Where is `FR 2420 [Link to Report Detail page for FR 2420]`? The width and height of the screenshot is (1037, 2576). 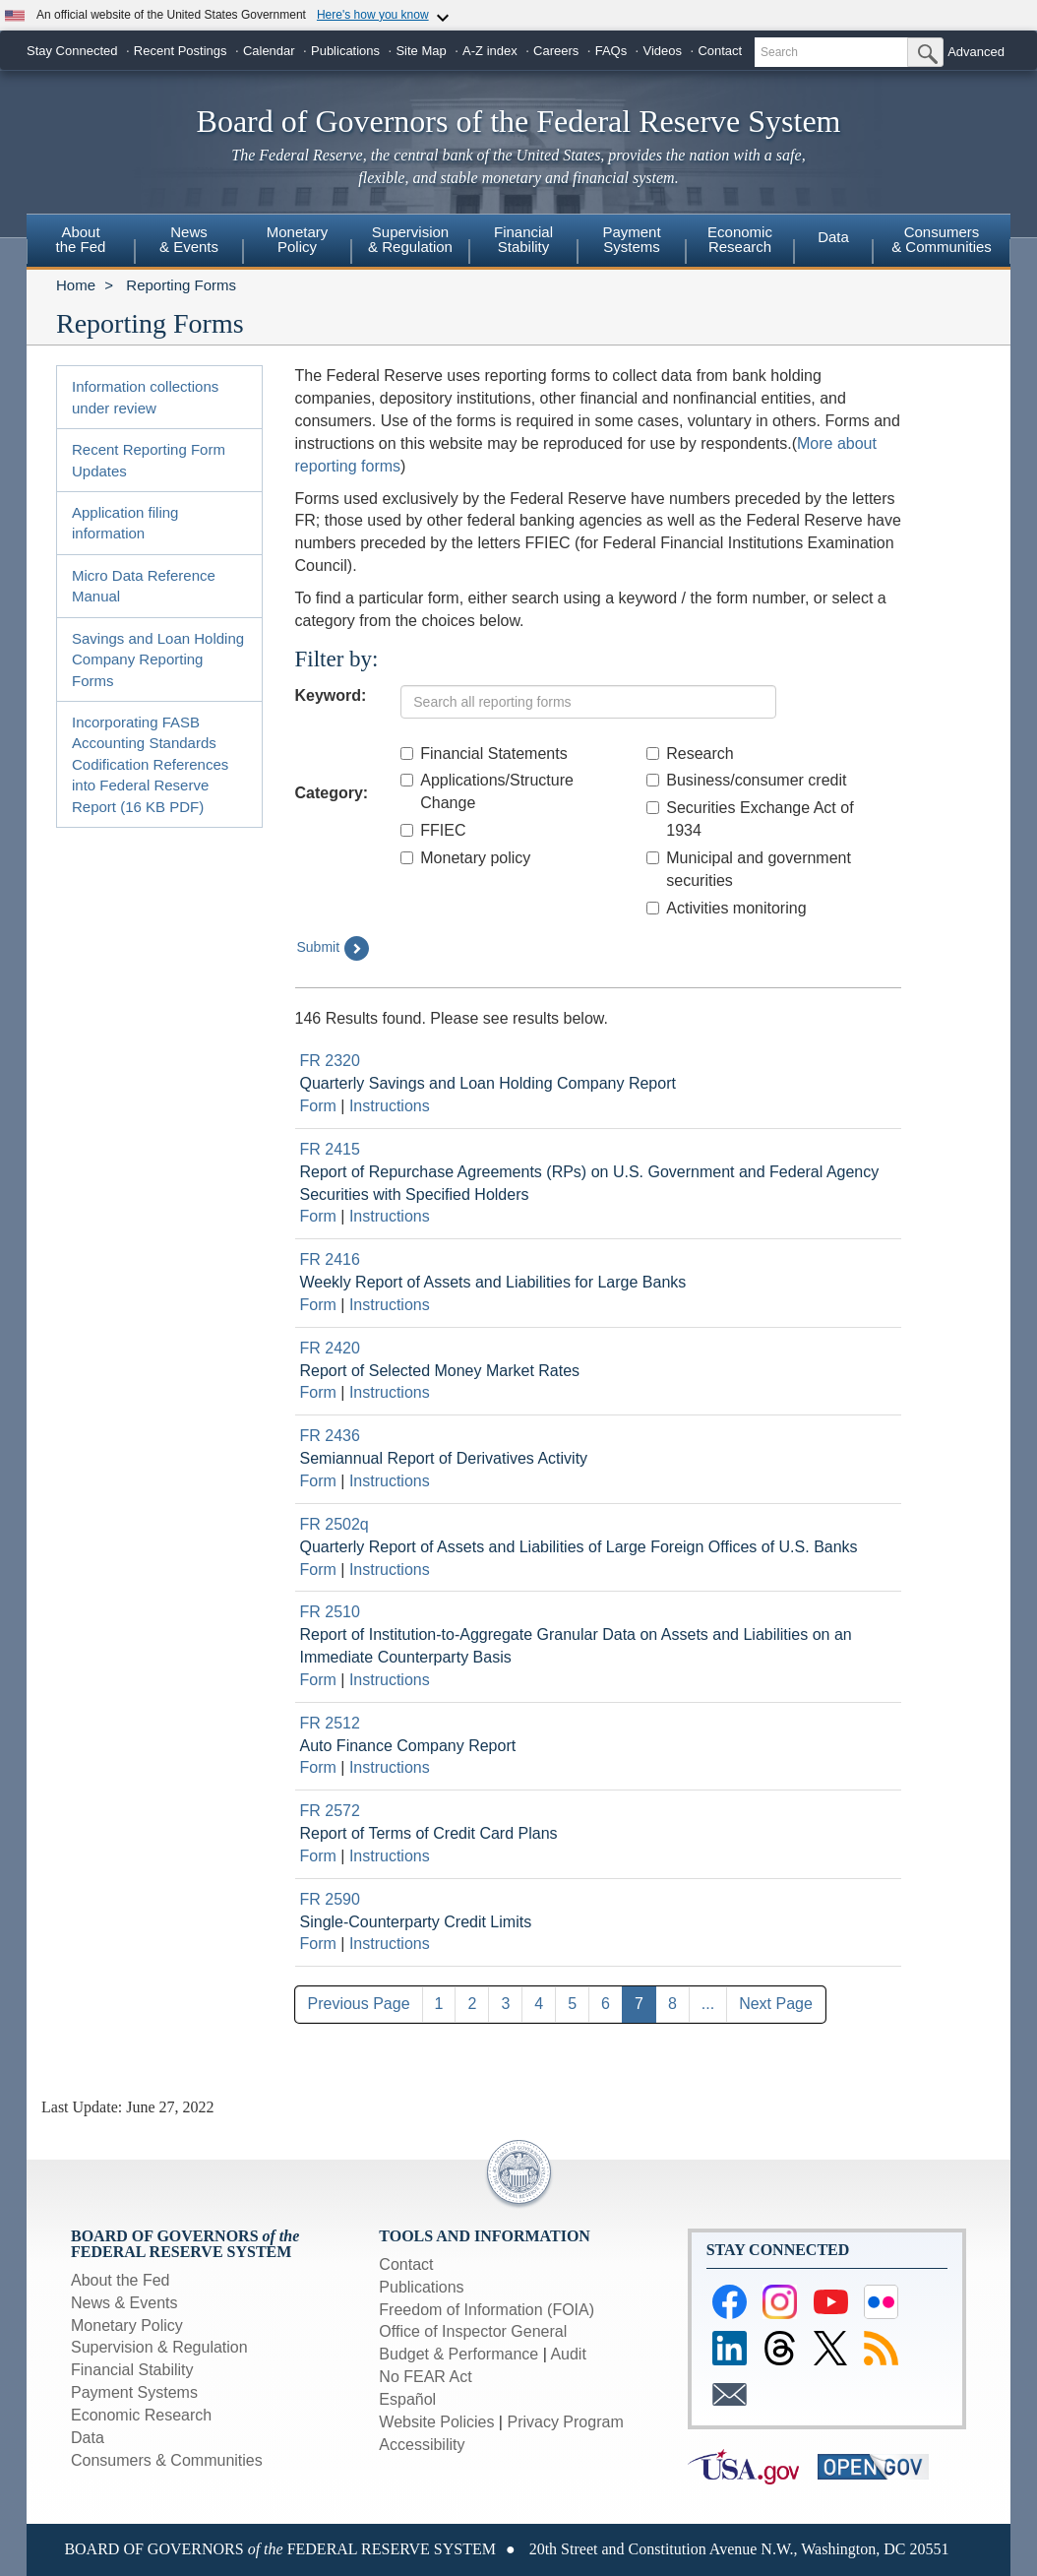
FR 2420 [Link to Report Detail page for FR 2420] is located at coordinates (330, 1348).